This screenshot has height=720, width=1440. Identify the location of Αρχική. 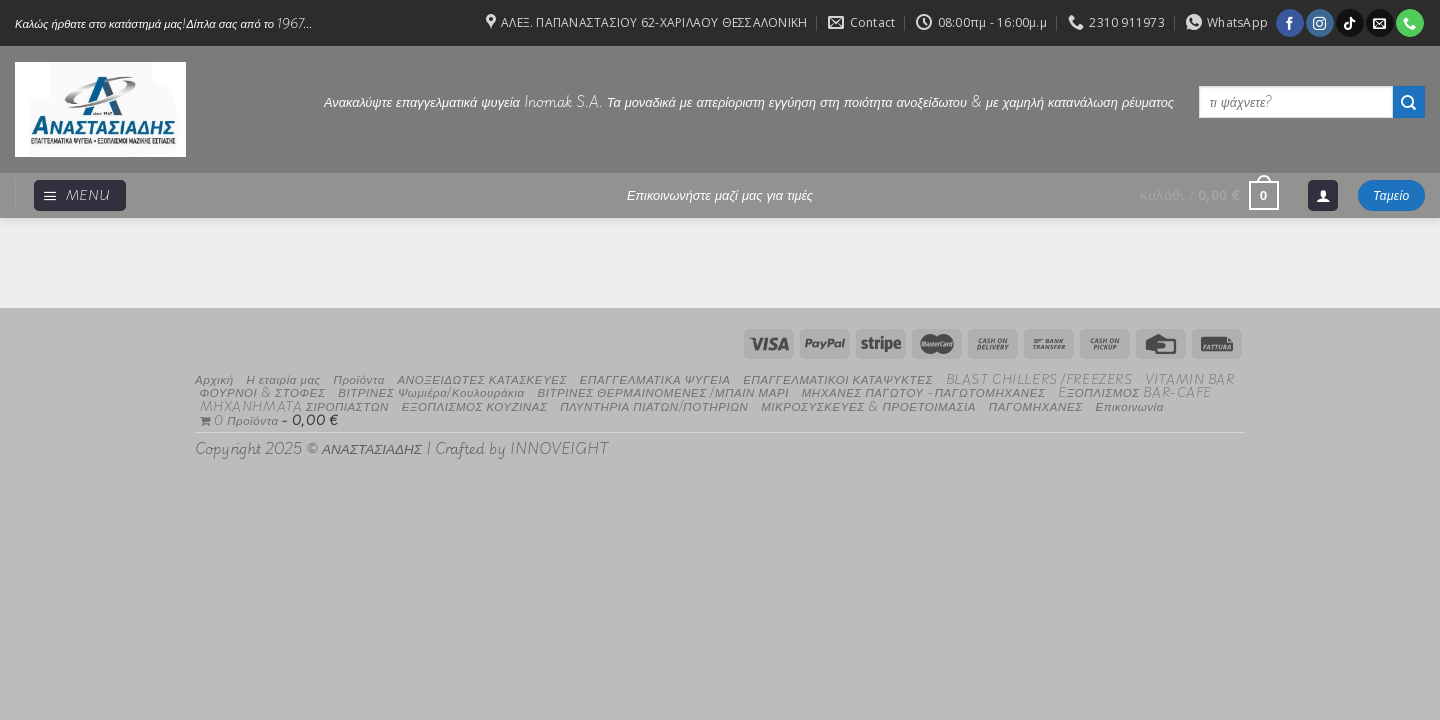
(214, 378).